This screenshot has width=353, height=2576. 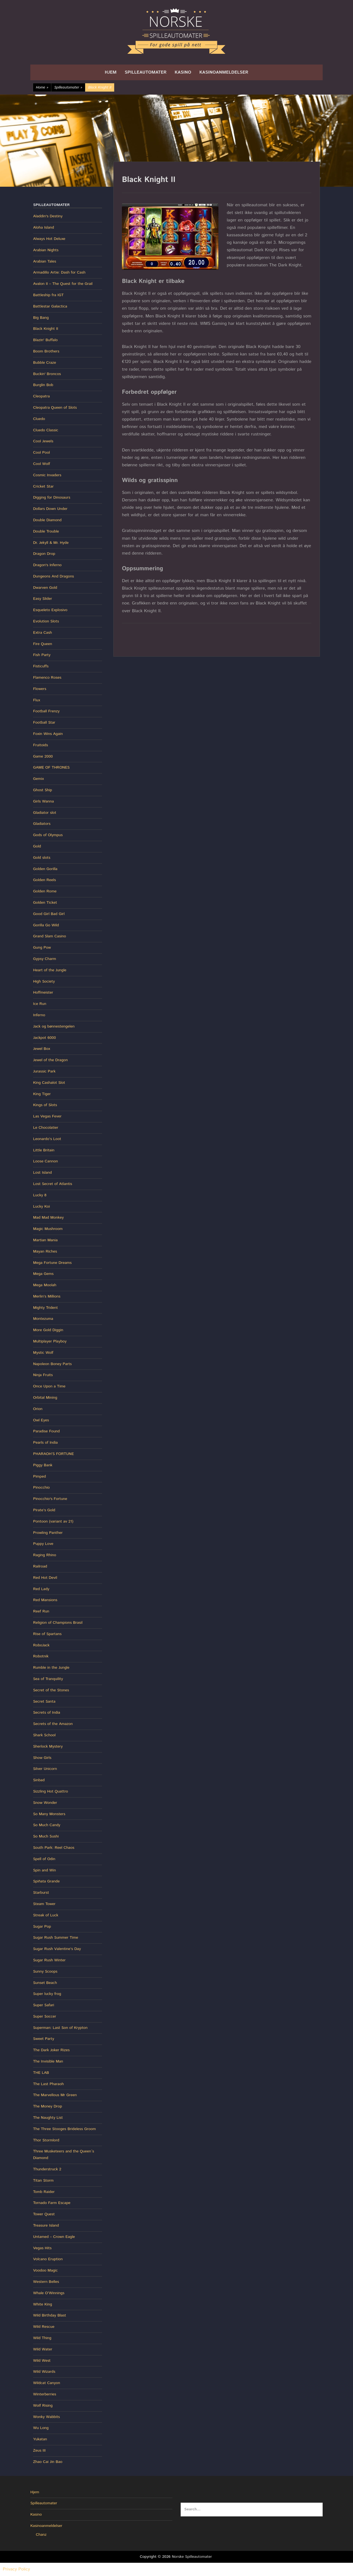 I want to click on Sugar Rush Summer Time, so click(x=55, y=1937).